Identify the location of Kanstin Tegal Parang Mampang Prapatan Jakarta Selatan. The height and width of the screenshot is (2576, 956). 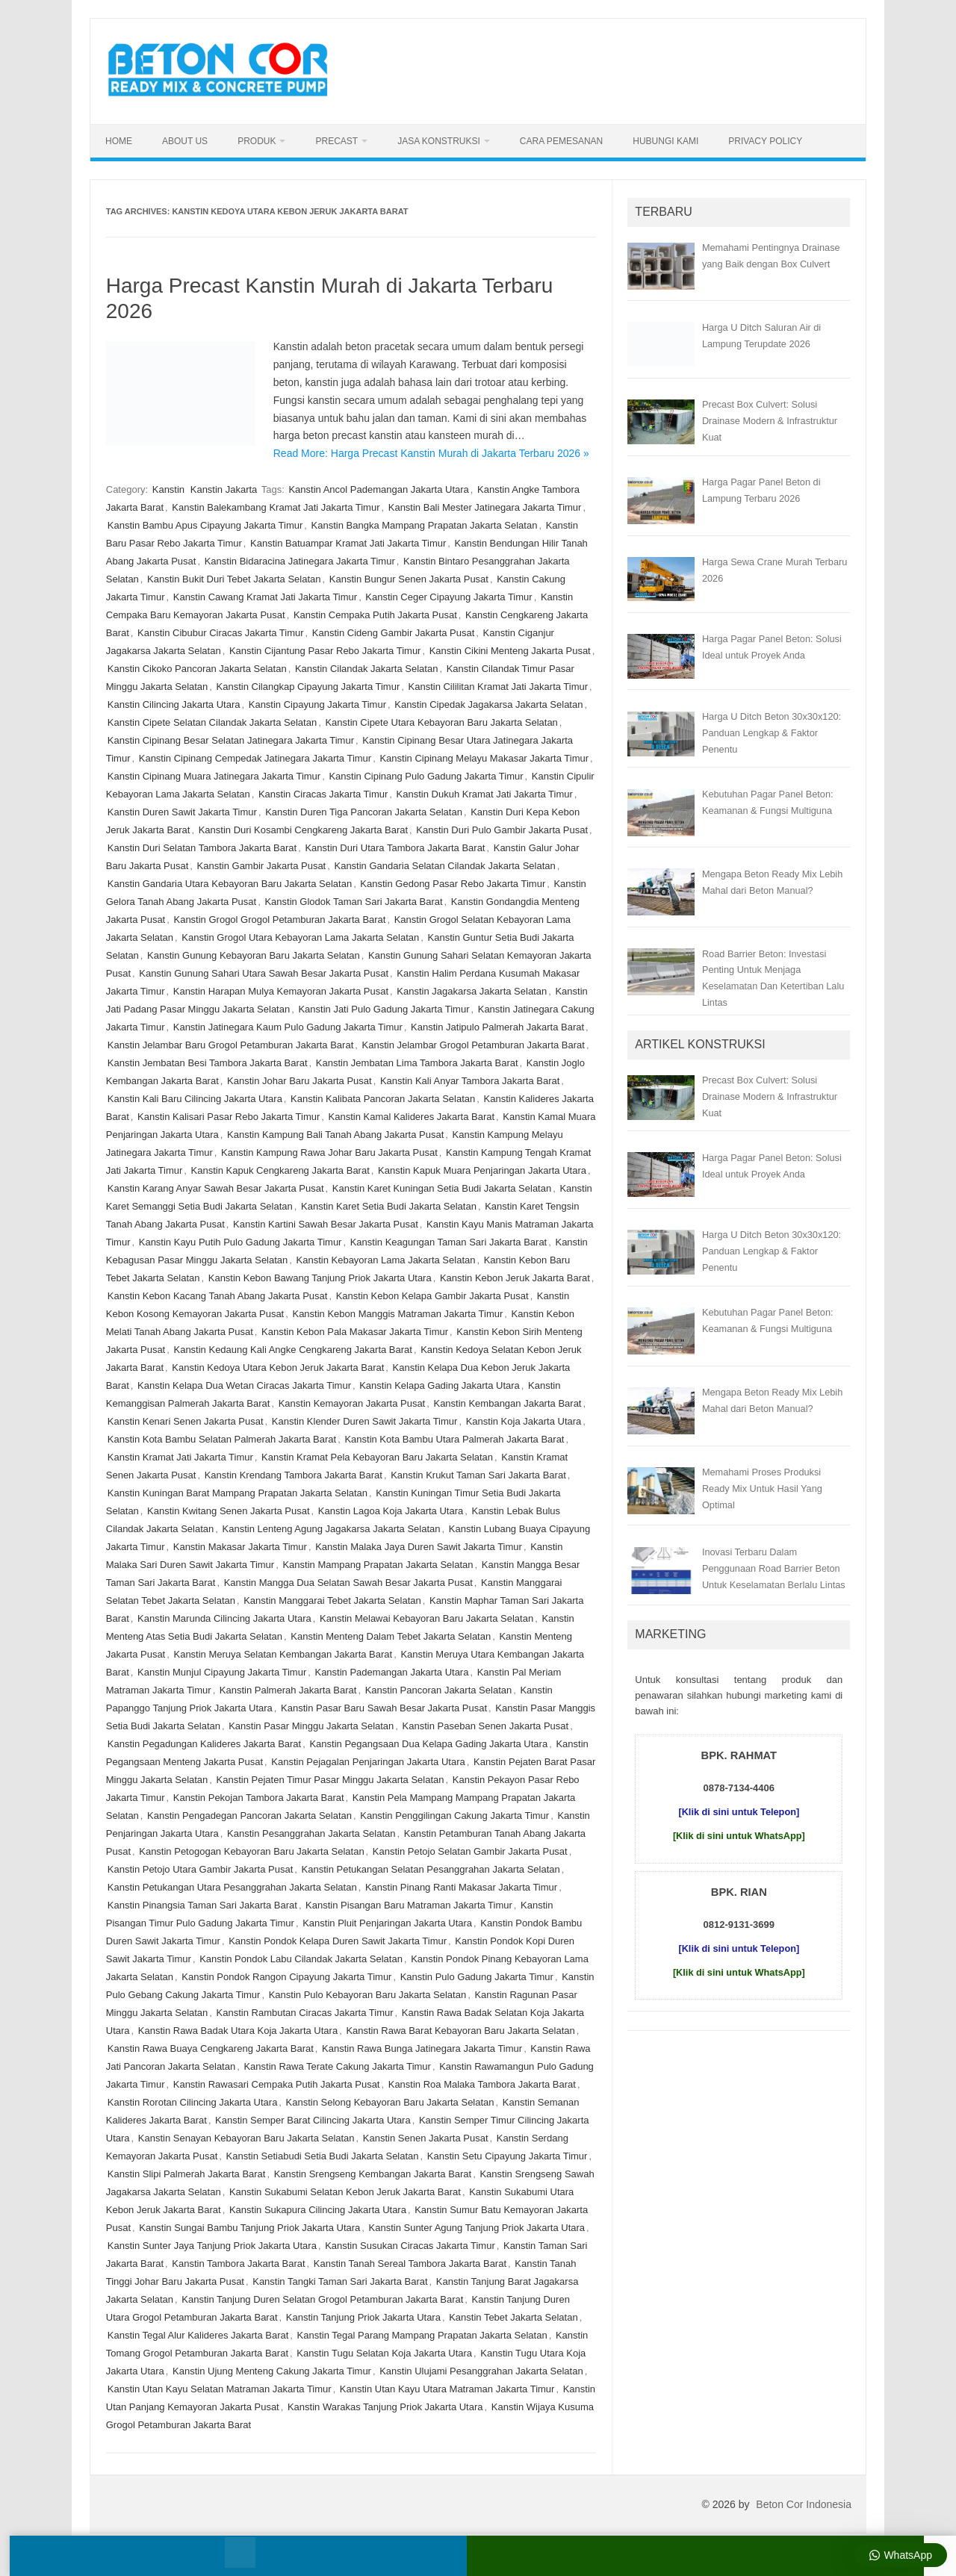
(422, 2335).